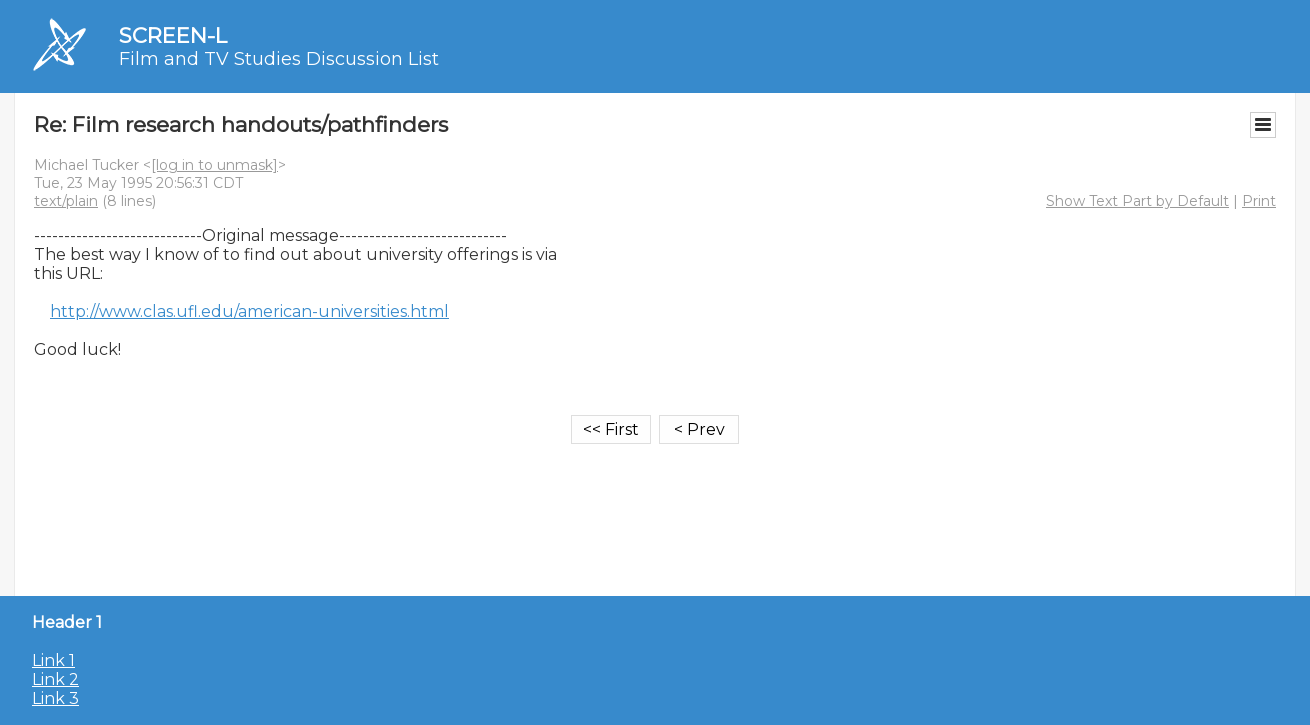 The image size is (1310, 725). Describe the element at coordinates (55, 698) in the screenshot. I see `Link 3` at that location.